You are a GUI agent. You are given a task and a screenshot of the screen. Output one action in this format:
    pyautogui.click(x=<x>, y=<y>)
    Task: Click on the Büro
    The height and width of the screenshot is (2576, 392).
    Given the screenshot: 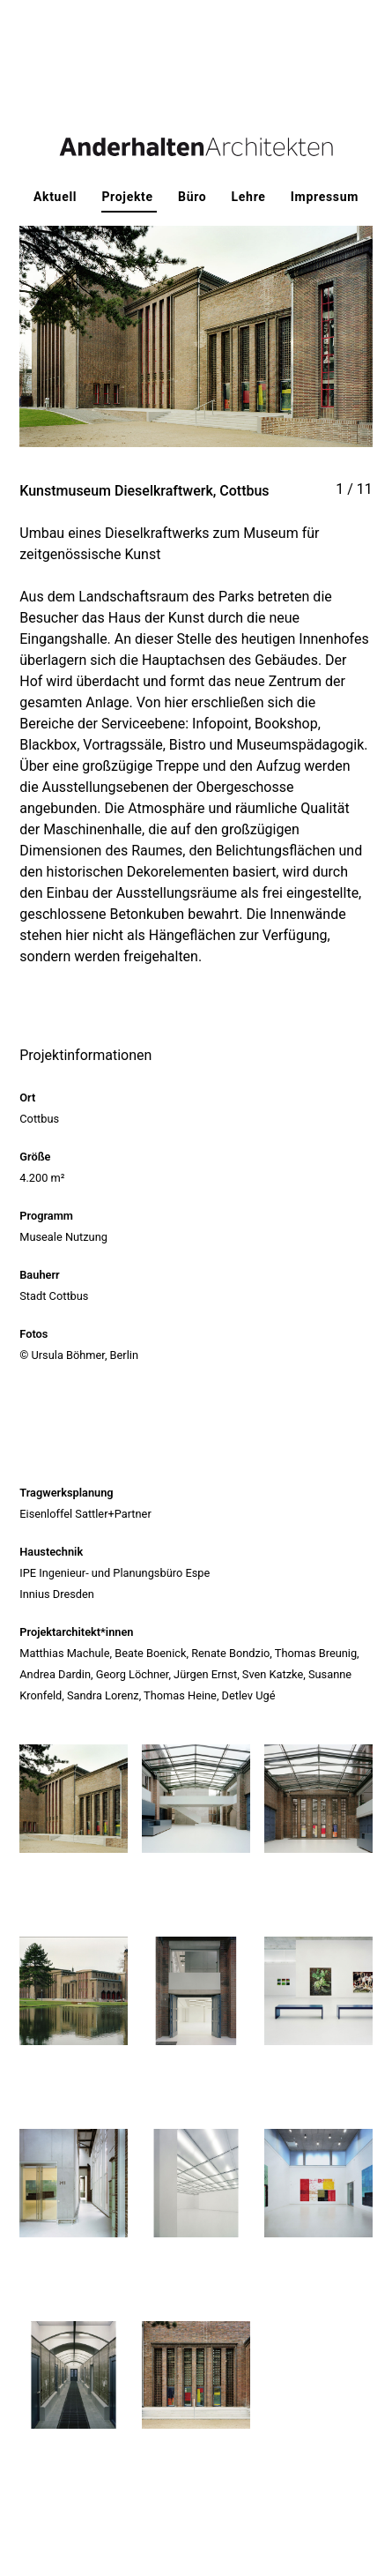 What is the action you would take?
    pyautogui.click(x=194, y=197)
    